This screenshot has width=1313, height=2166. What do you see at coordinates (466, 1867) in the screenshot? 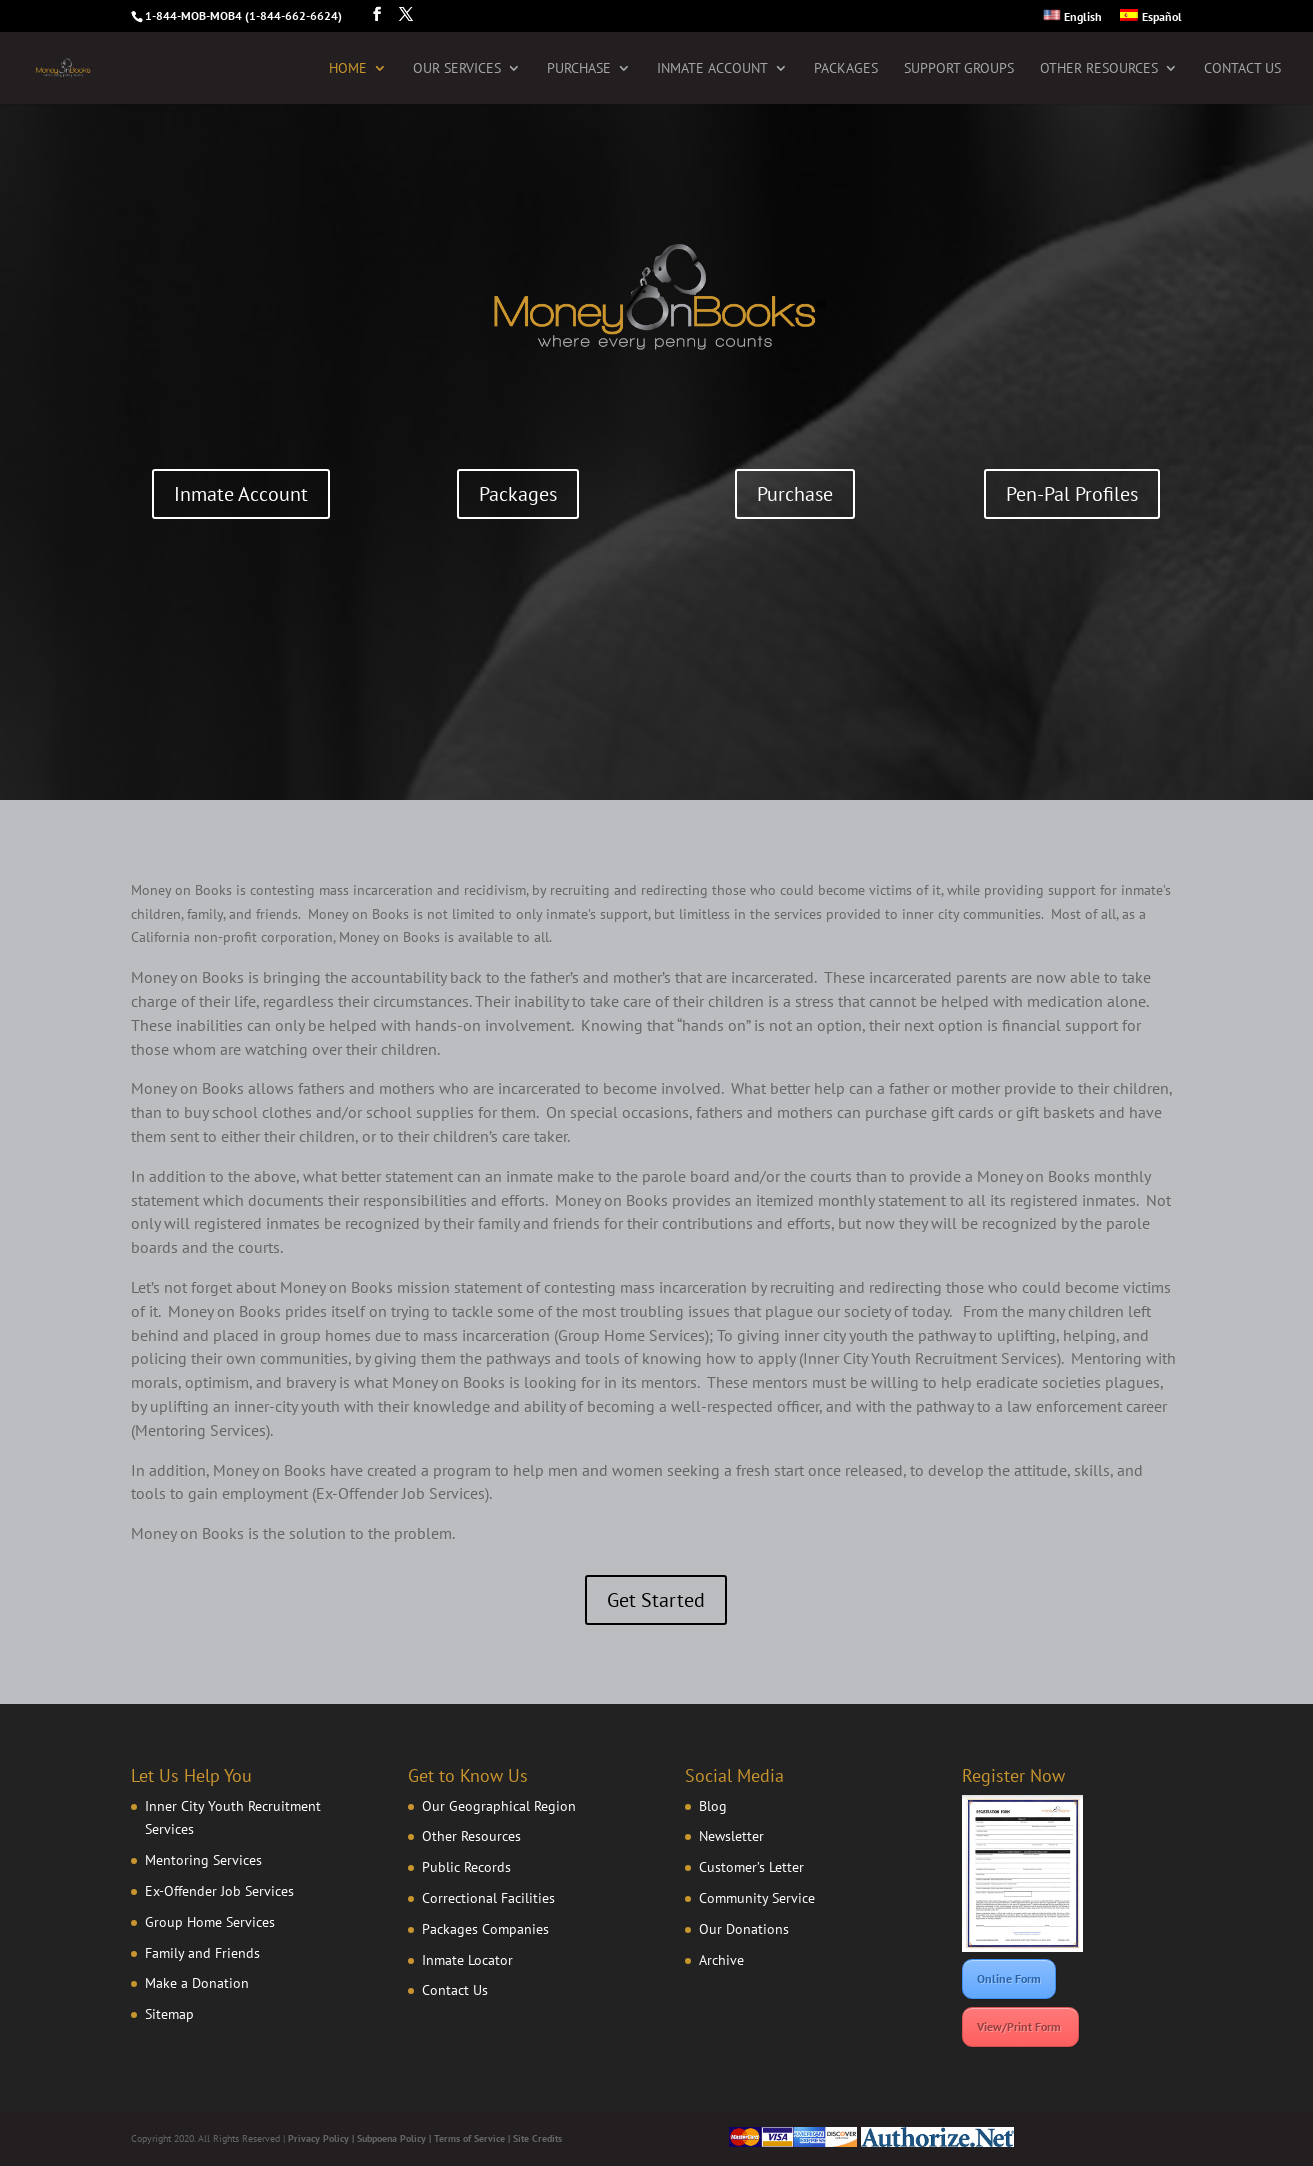
I see `Public Records` at bounding box center [466, 1867].